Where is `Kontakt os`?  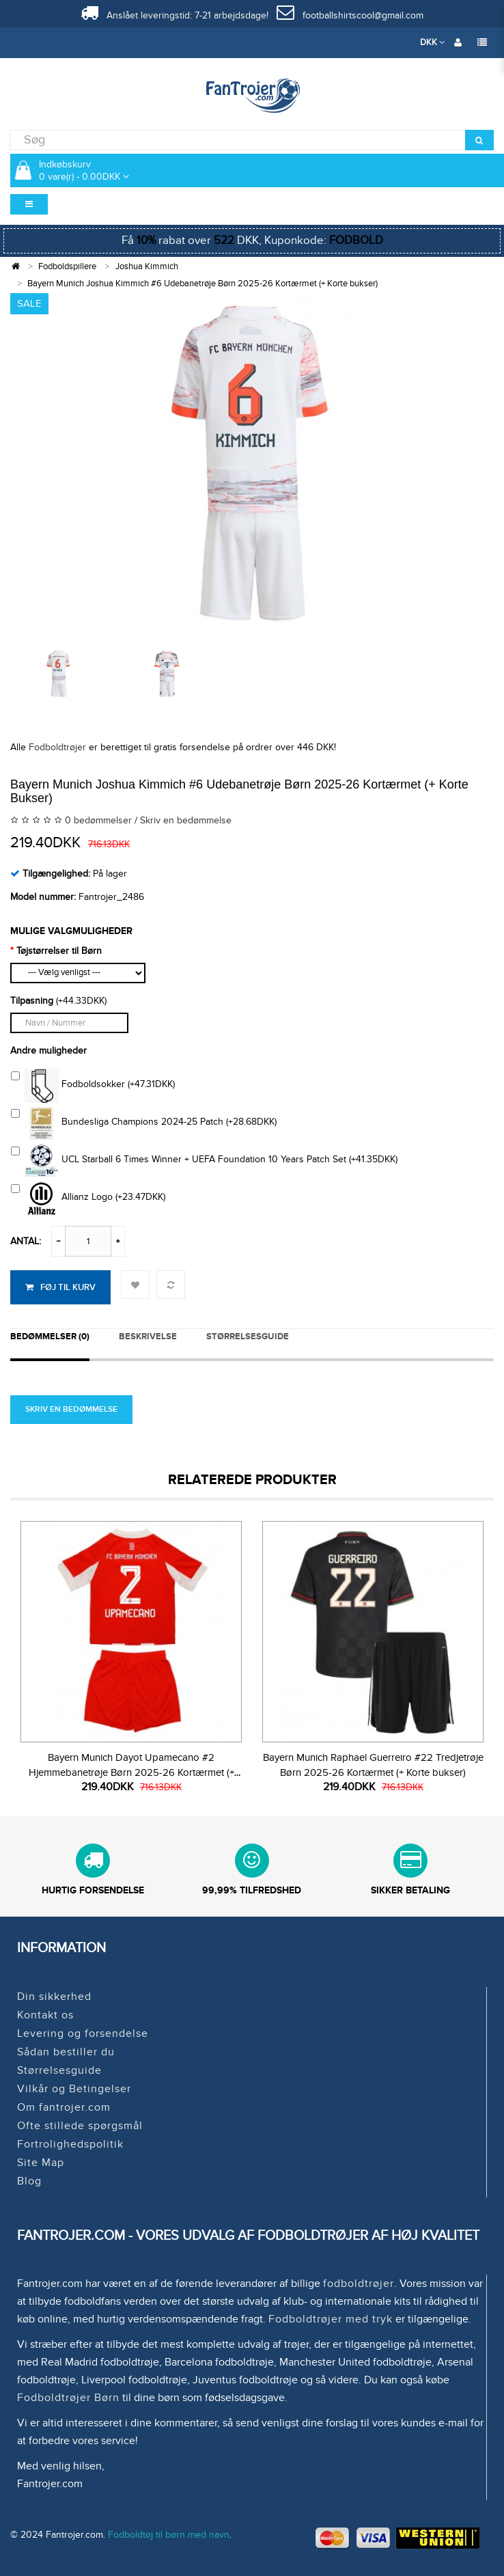
Kontakt os is located at coordinates (45, 2015).